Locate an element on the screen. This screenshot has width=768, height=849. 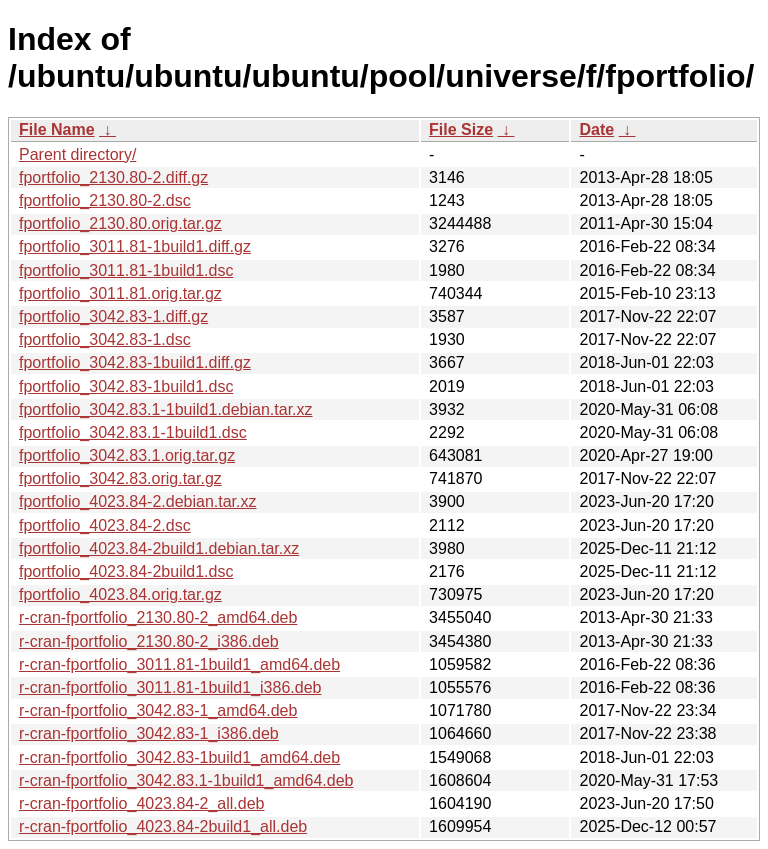
fportfolio_4023.84.orig.tar.gz is located at coordinates (120, 594).